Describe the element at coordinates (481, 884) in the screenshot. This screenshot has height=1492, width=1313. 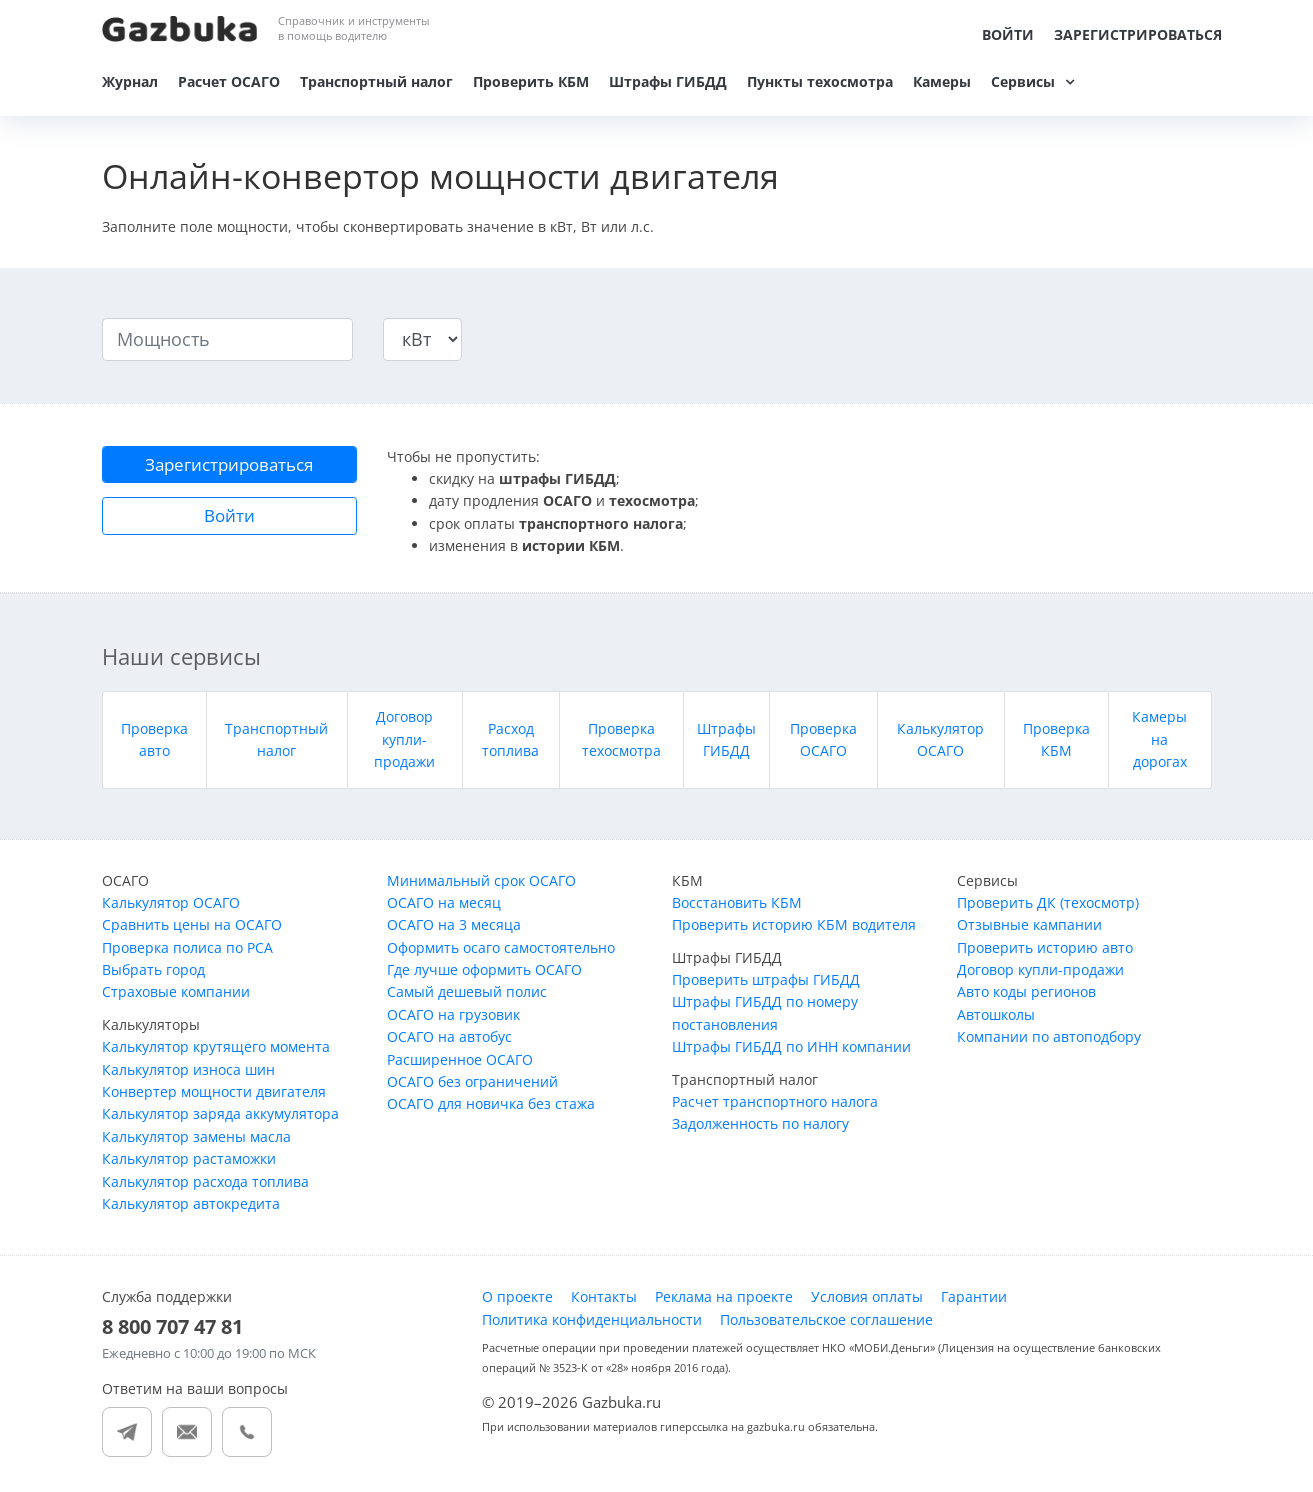
I see `Минимальный срок ОСАГО` at that location.